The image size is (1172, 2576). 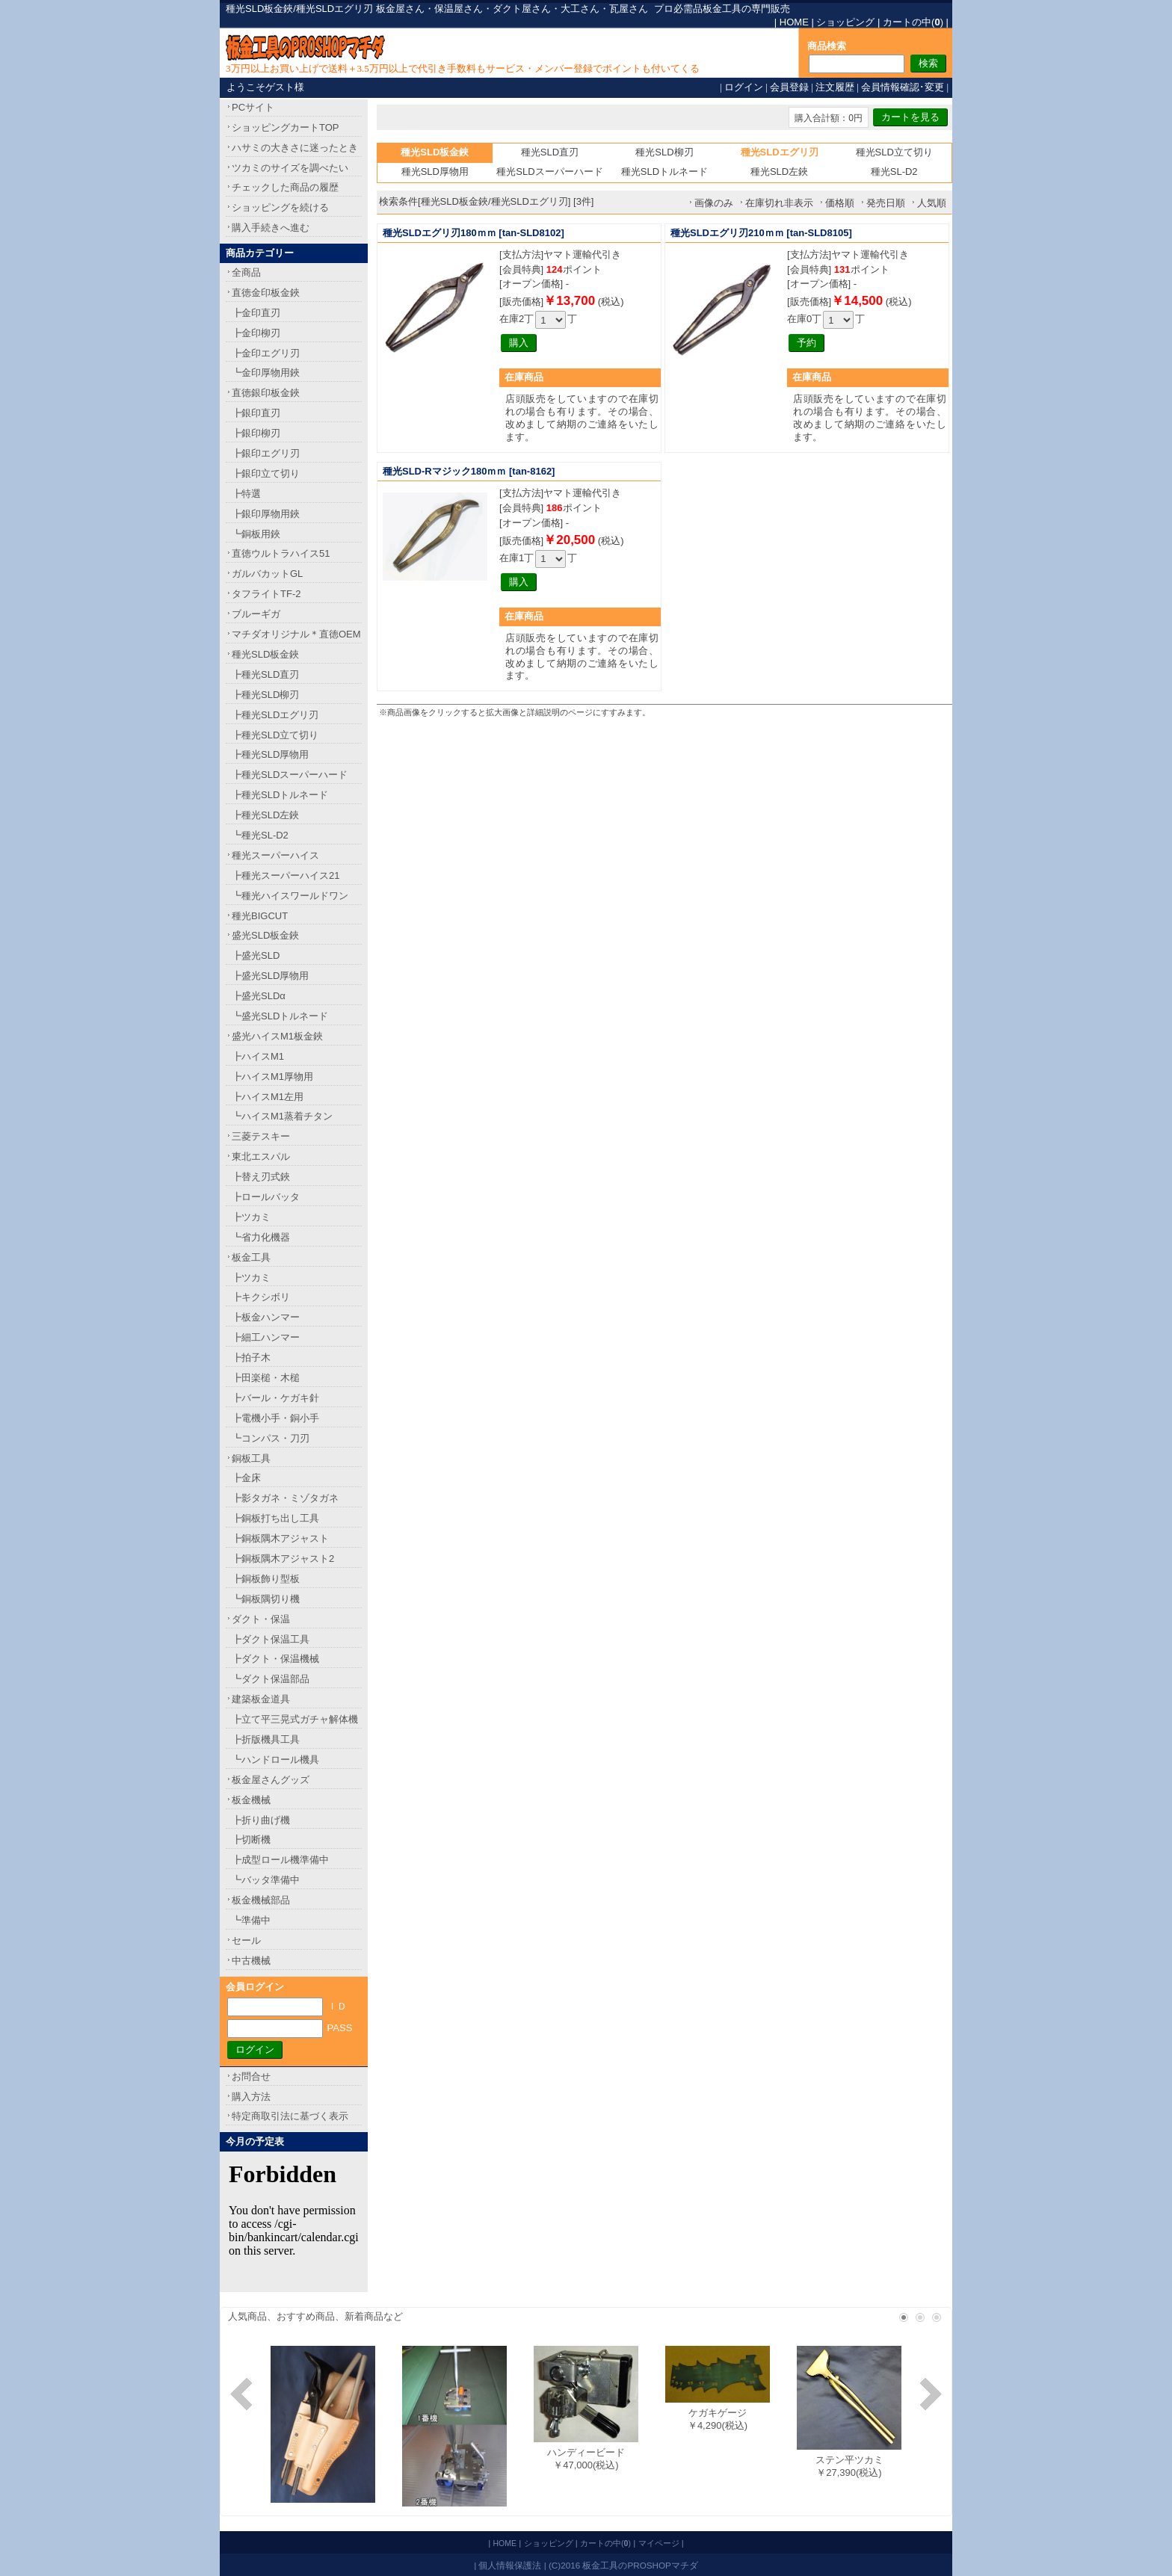 What do you see at coordinates (266, 1377) in the screenshot?
I see `┣田楽槌・木槌` at bounding box center [266, 1377].